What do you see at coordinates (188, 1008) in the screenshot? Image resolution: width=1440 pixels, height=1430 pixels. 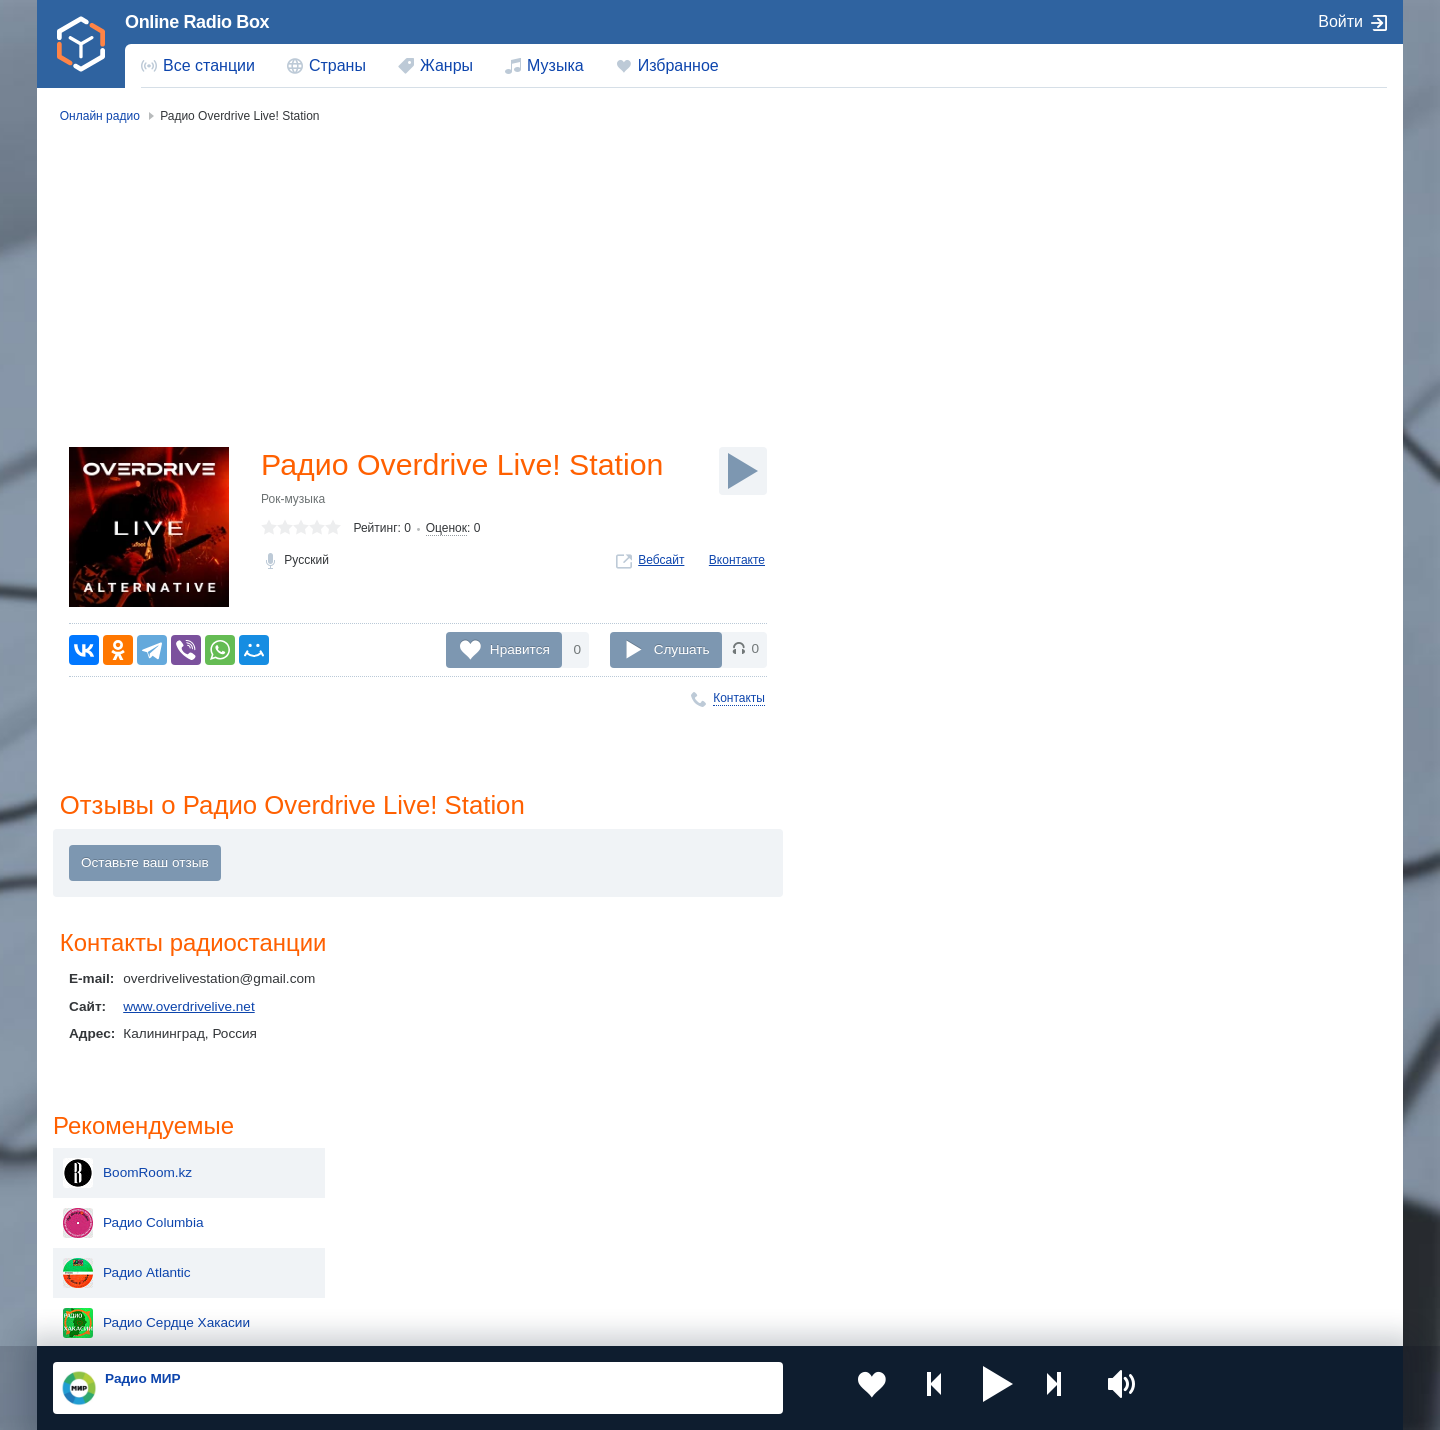 I see `www.overdrivelive.net` at bounding box center [188, 1008].